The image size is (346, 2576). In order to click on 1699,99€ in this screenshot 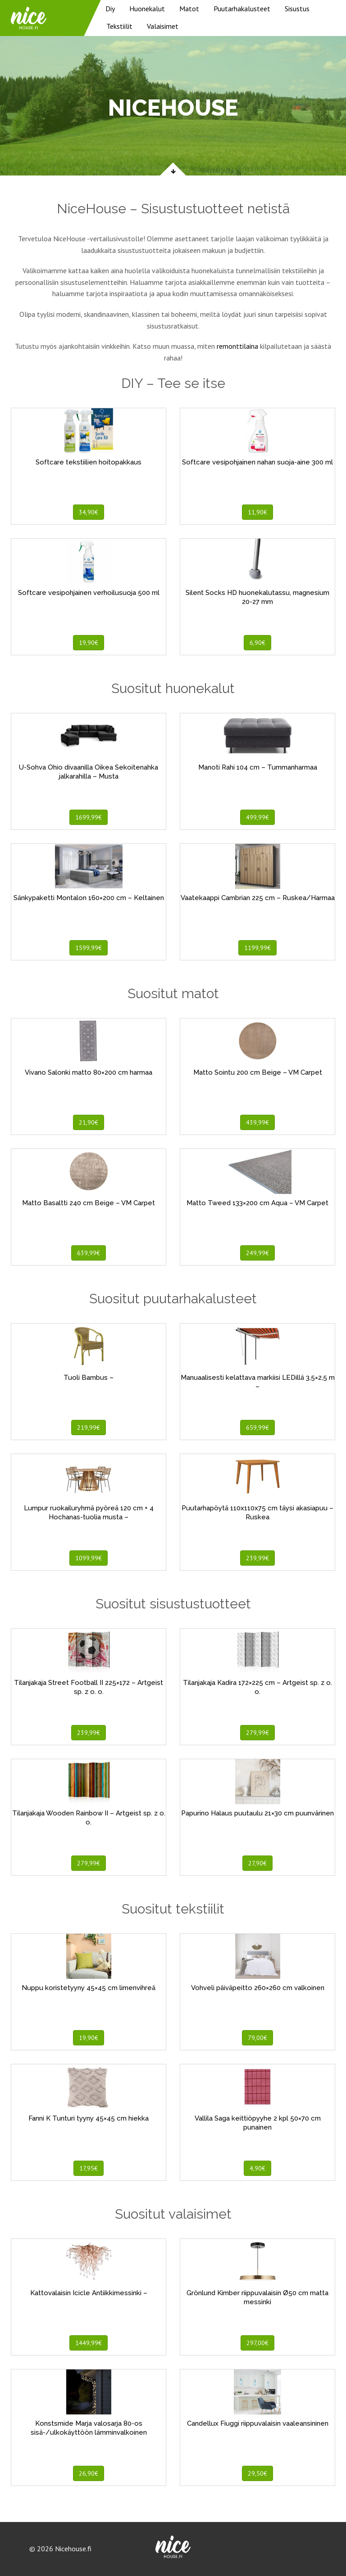, I will do `click(88, 817)`.